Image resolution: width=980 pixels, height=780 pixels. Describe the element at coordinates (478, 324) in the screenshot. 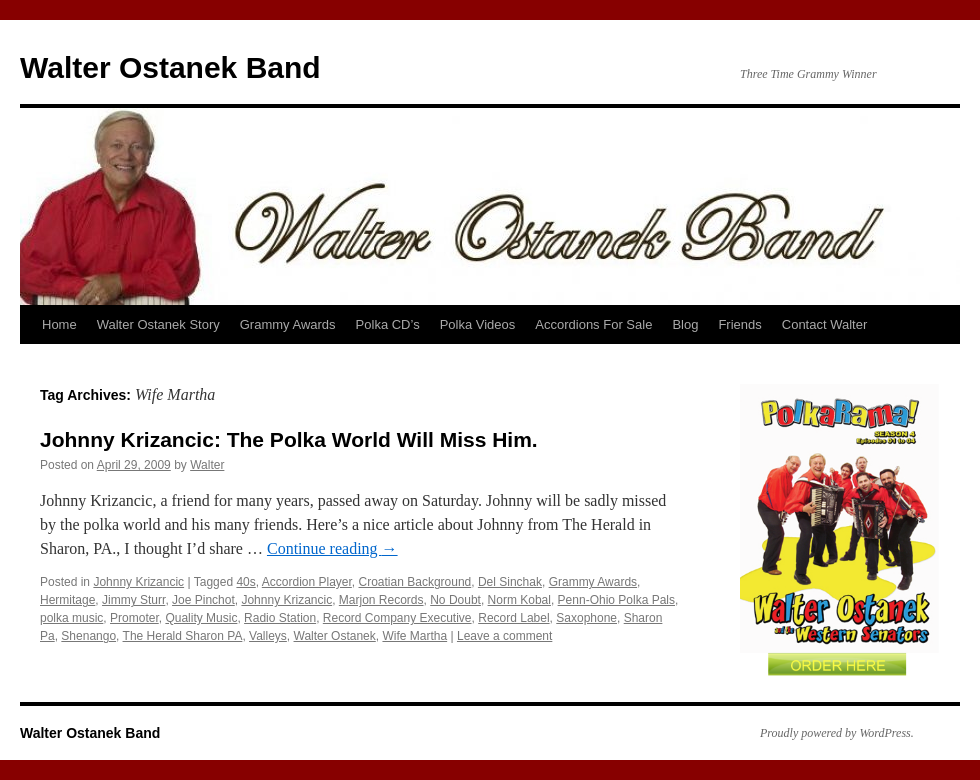

I see `Polka Videos` at that location.